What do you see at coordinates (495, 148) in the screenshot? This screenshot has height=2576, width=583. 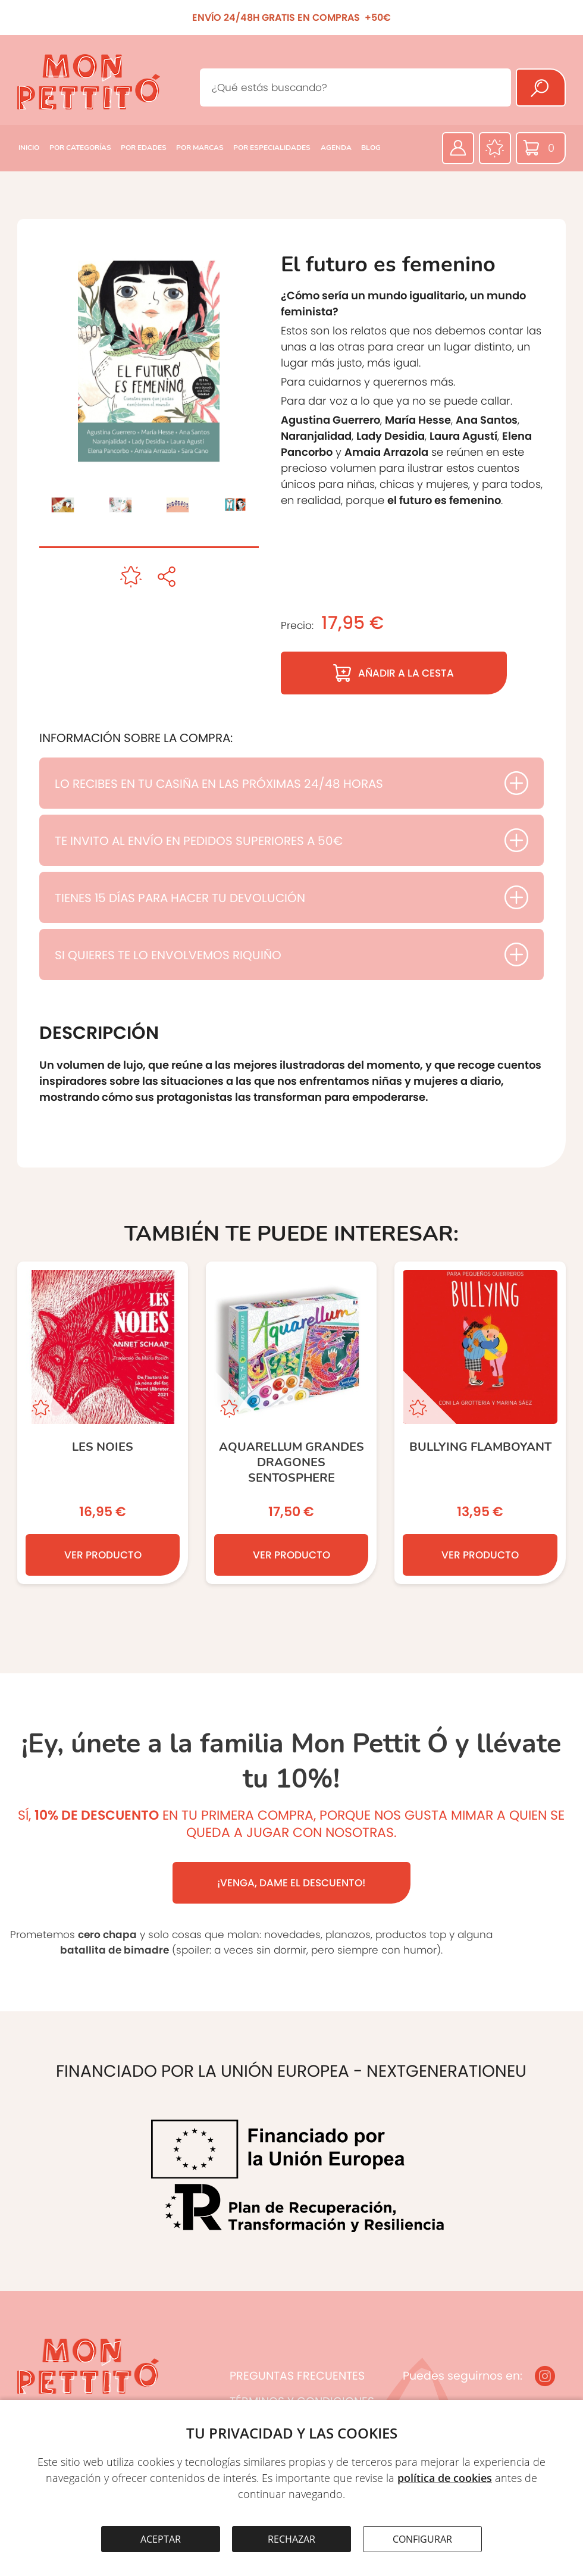 I see `[Favoritos]` at bounding box center [495, 148].